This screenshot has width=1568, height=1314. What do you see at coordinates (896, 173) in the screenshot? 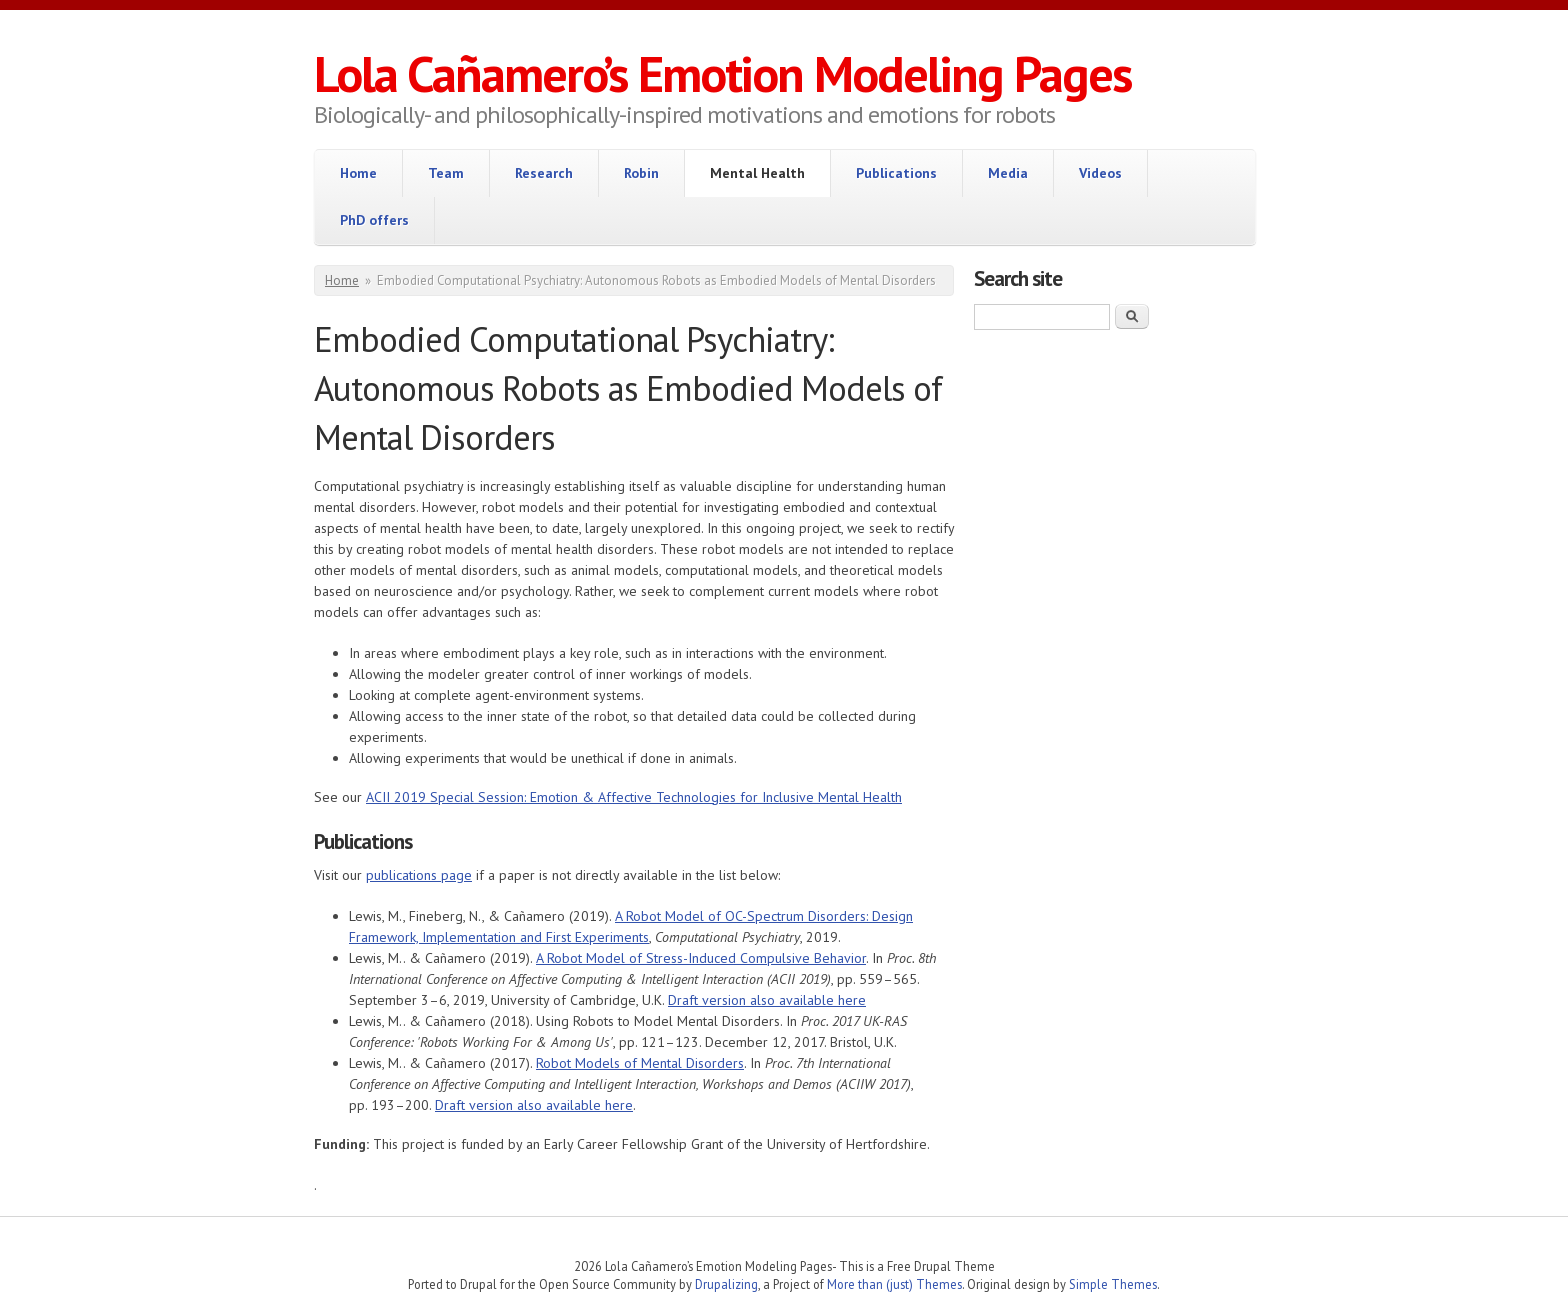
I see `Publications` at bounding box center [896, 173].